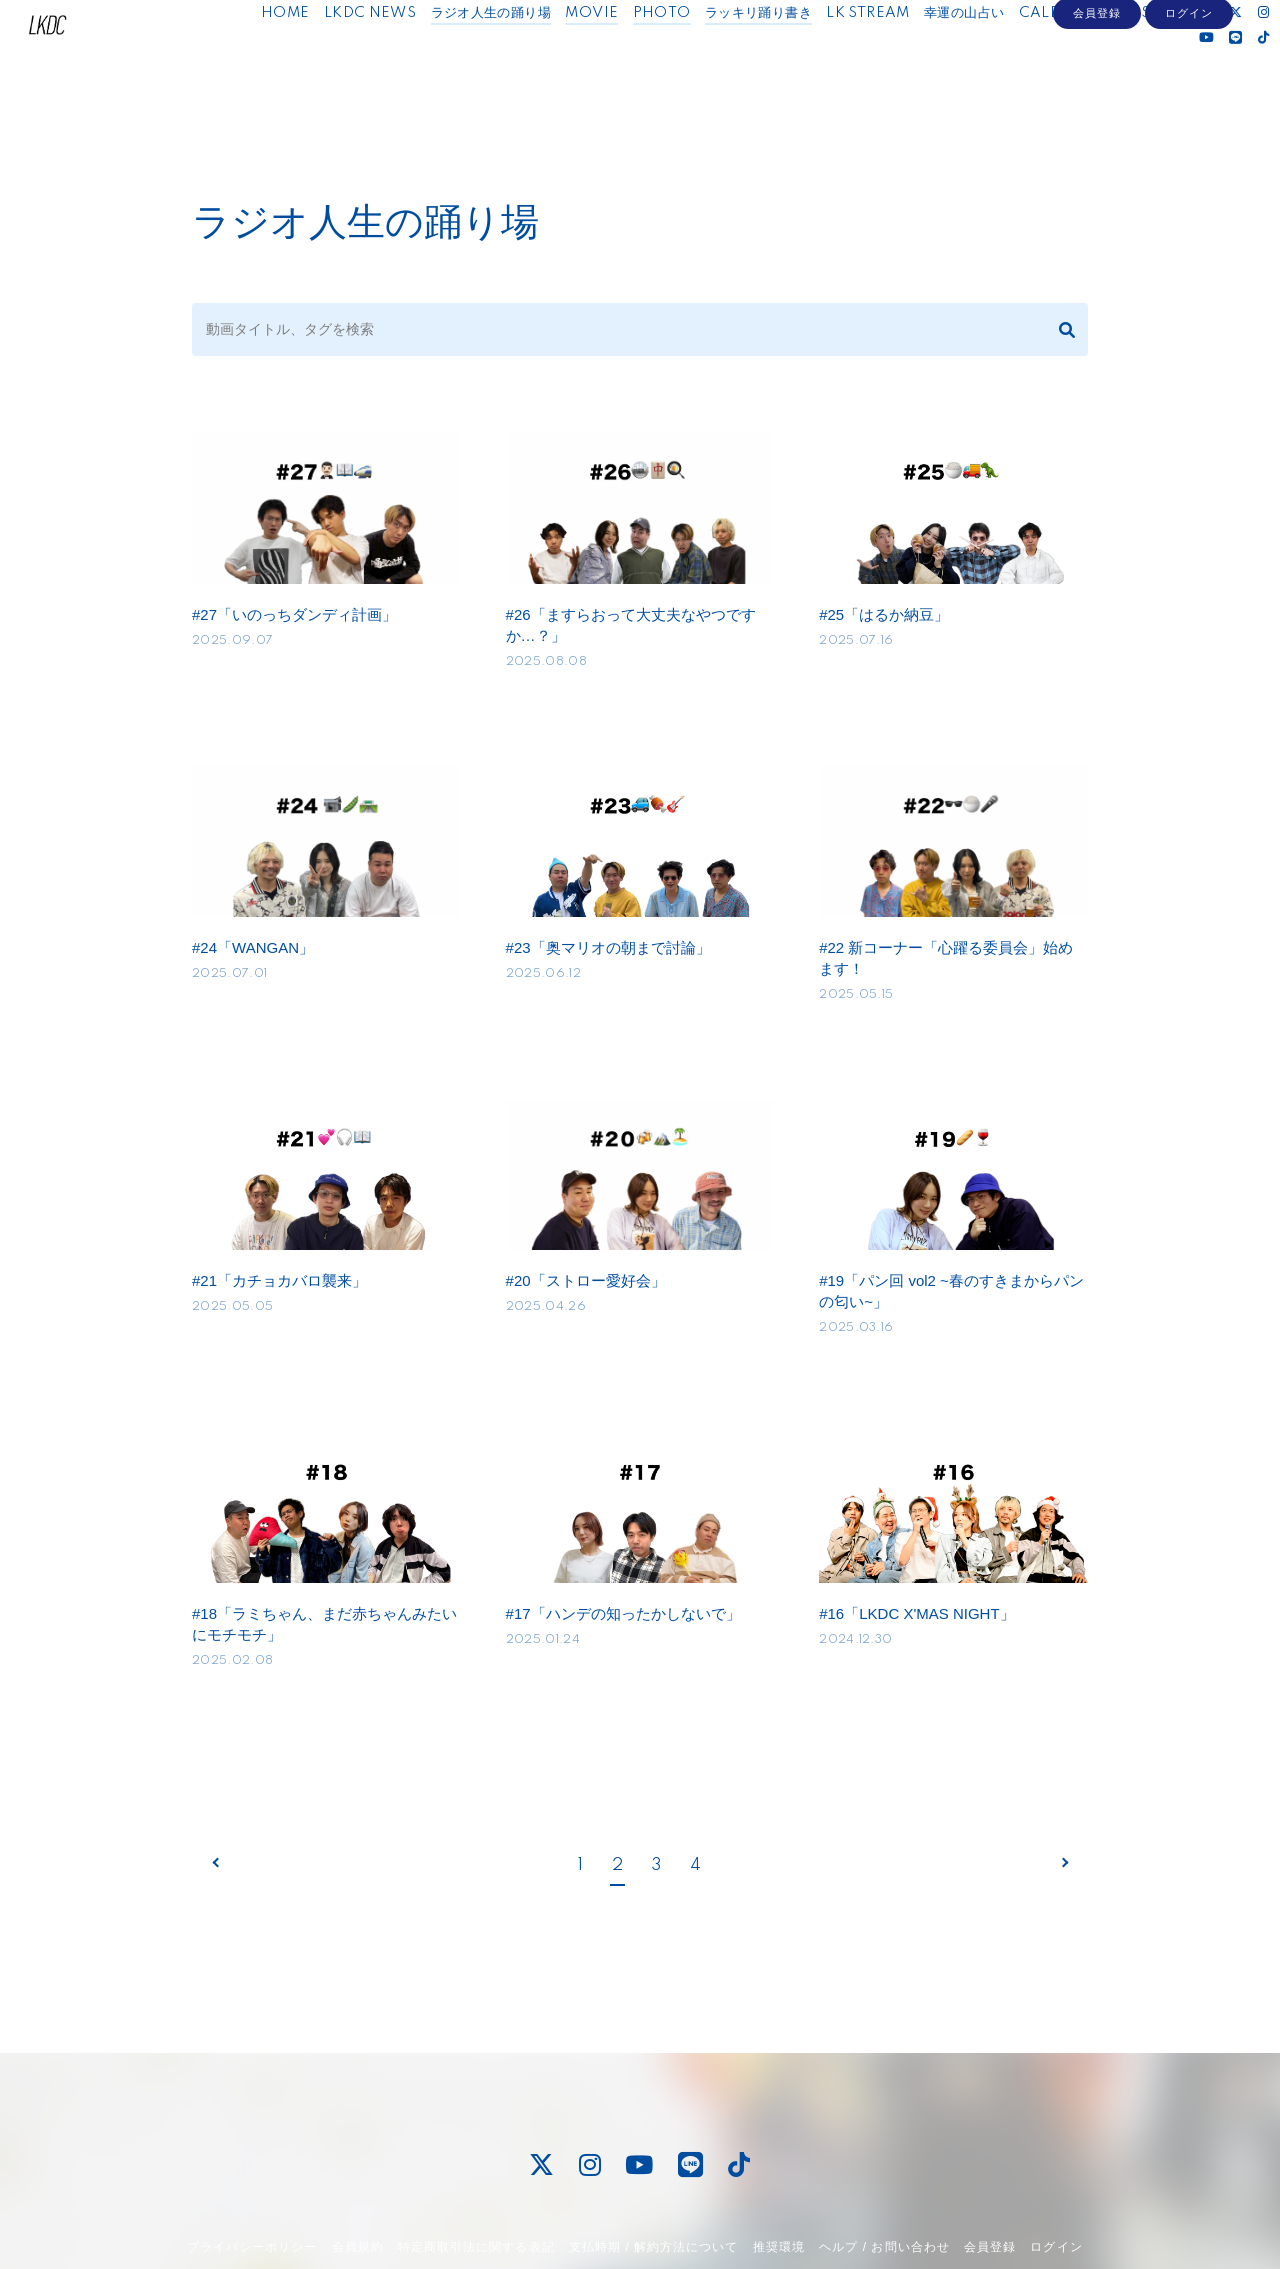 The image size is (1280, 2269). Describe the element at coordinates (779, 2188) in the screenshot. I see `推奨環境` at that location.